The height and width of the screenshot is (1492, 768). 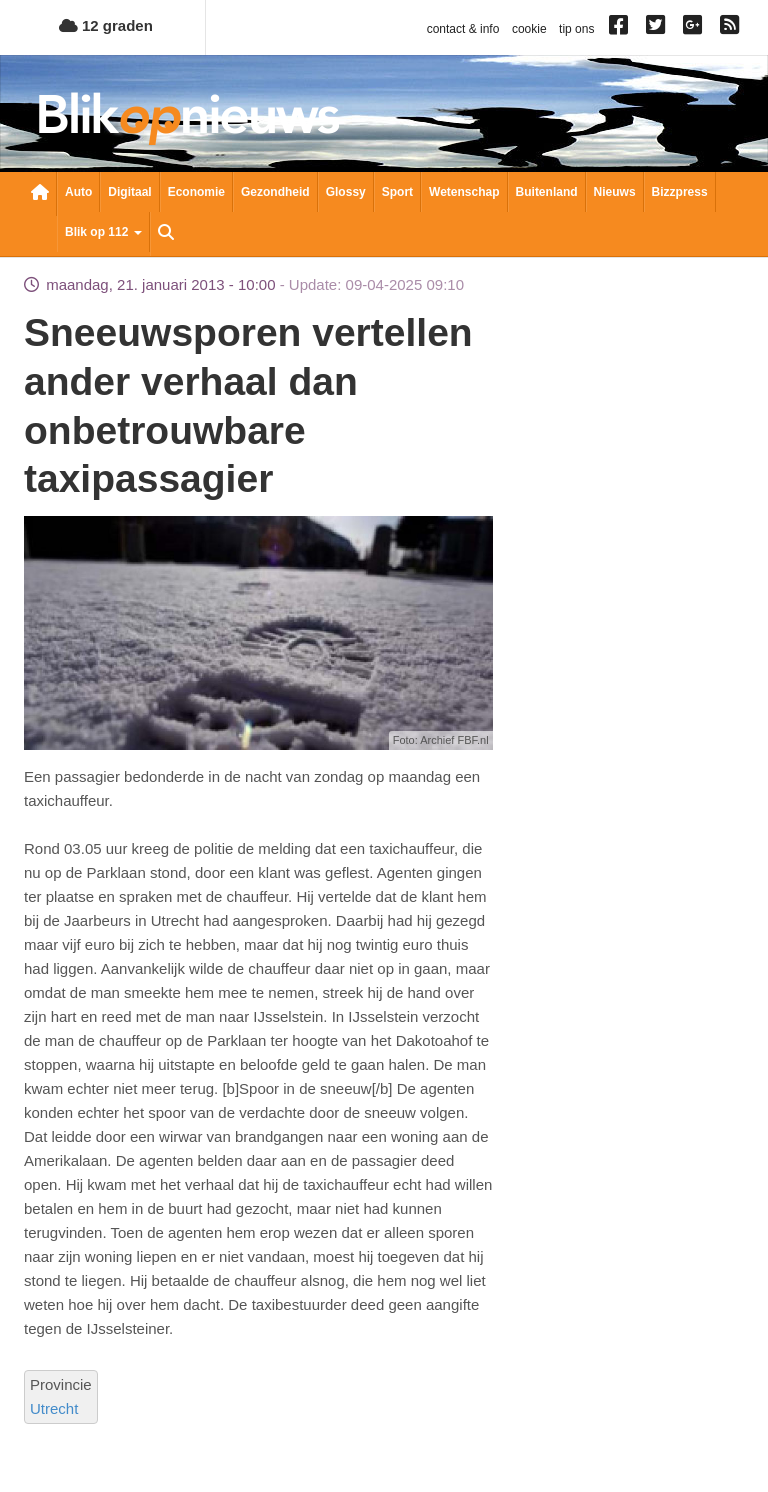 What do you see at coordinates (680, 192) in the screenshot?
I see `Bizzpress` at bounding box center [680, 192].